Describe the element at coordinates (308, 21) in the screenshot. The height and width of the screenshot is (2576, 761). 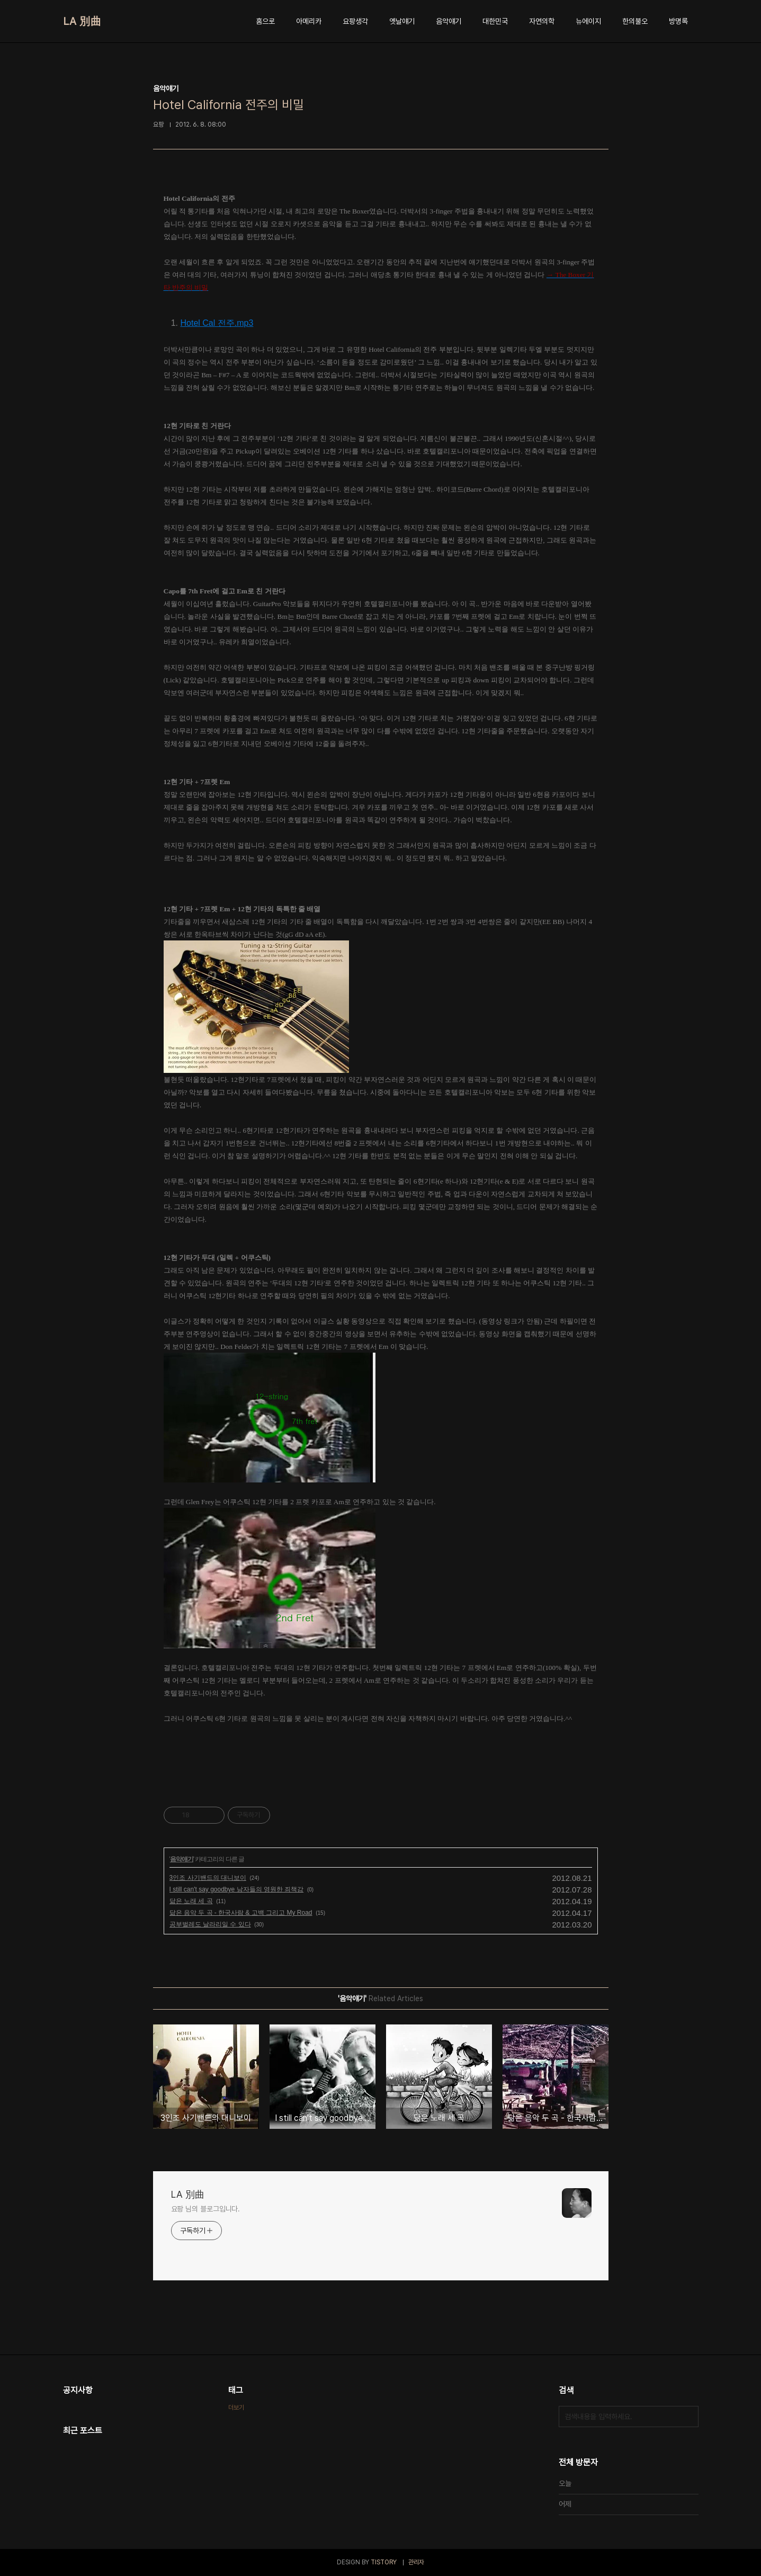
I see `아메리카` at that location.